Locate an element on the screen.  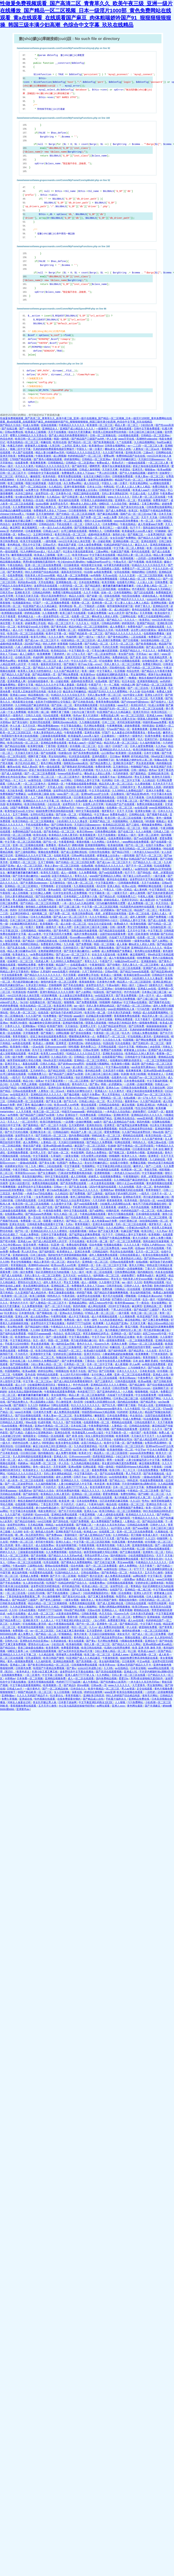
欧美在线视频一区二区三区 is located at coordinates (52, 1279).